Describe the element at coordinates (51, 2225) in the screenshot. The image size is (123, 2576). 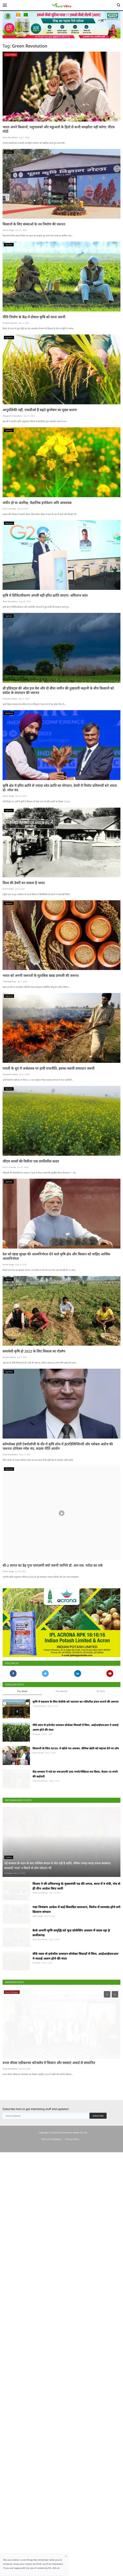
I see `Terms & Conditions` at that location.